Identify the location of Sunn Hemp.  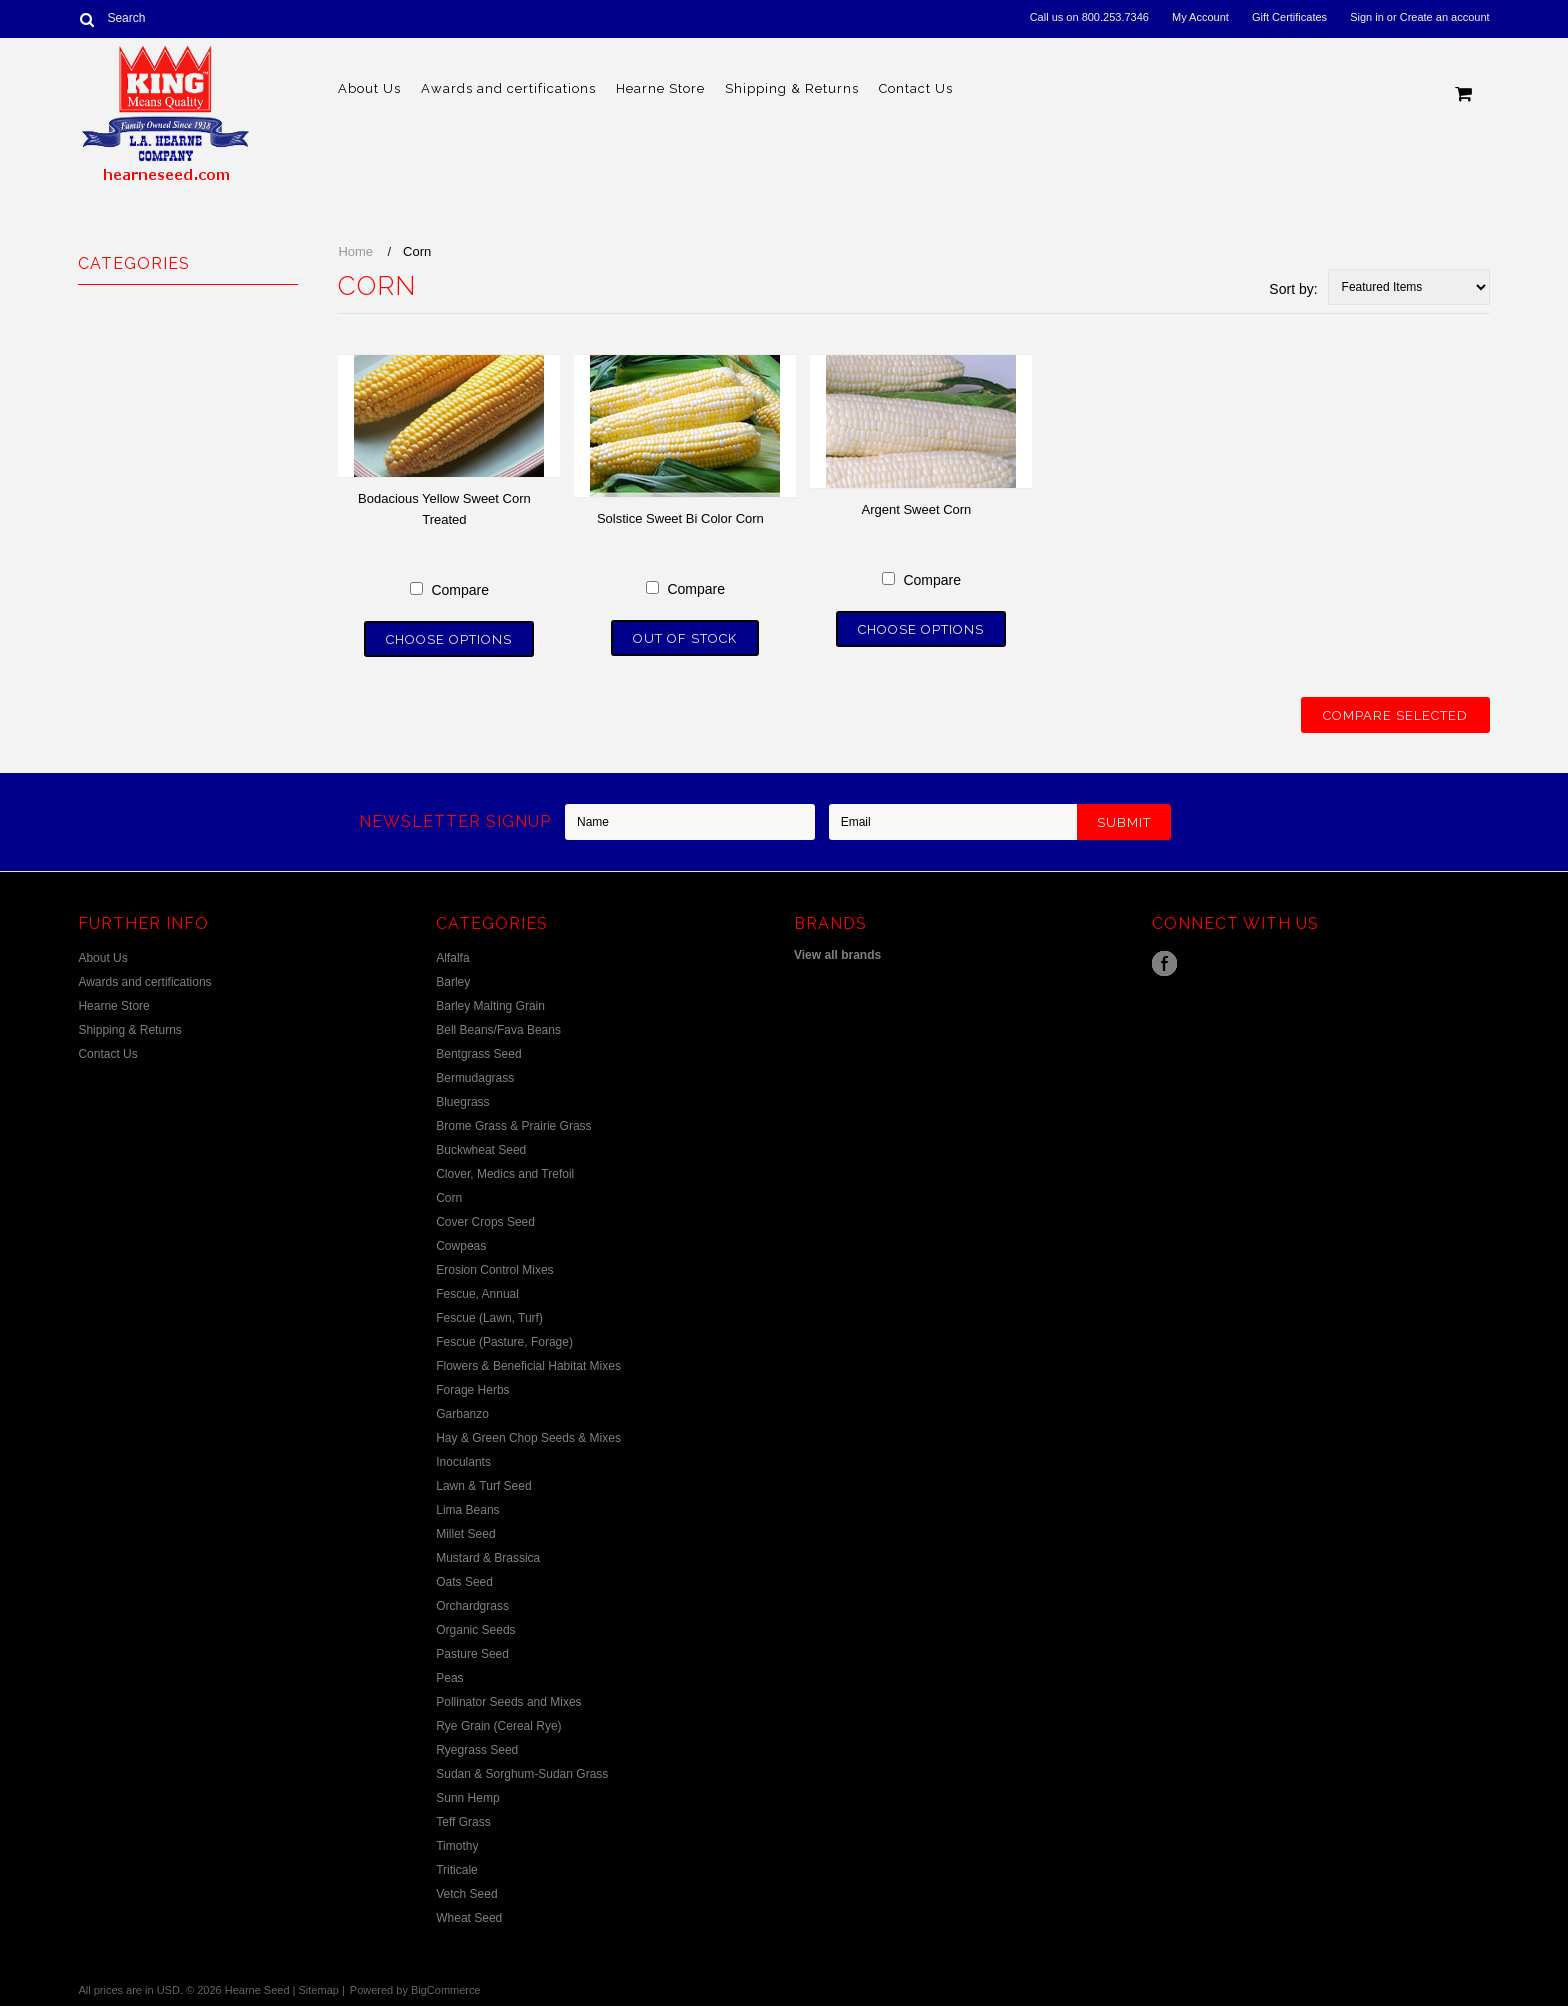
(467, 1798).